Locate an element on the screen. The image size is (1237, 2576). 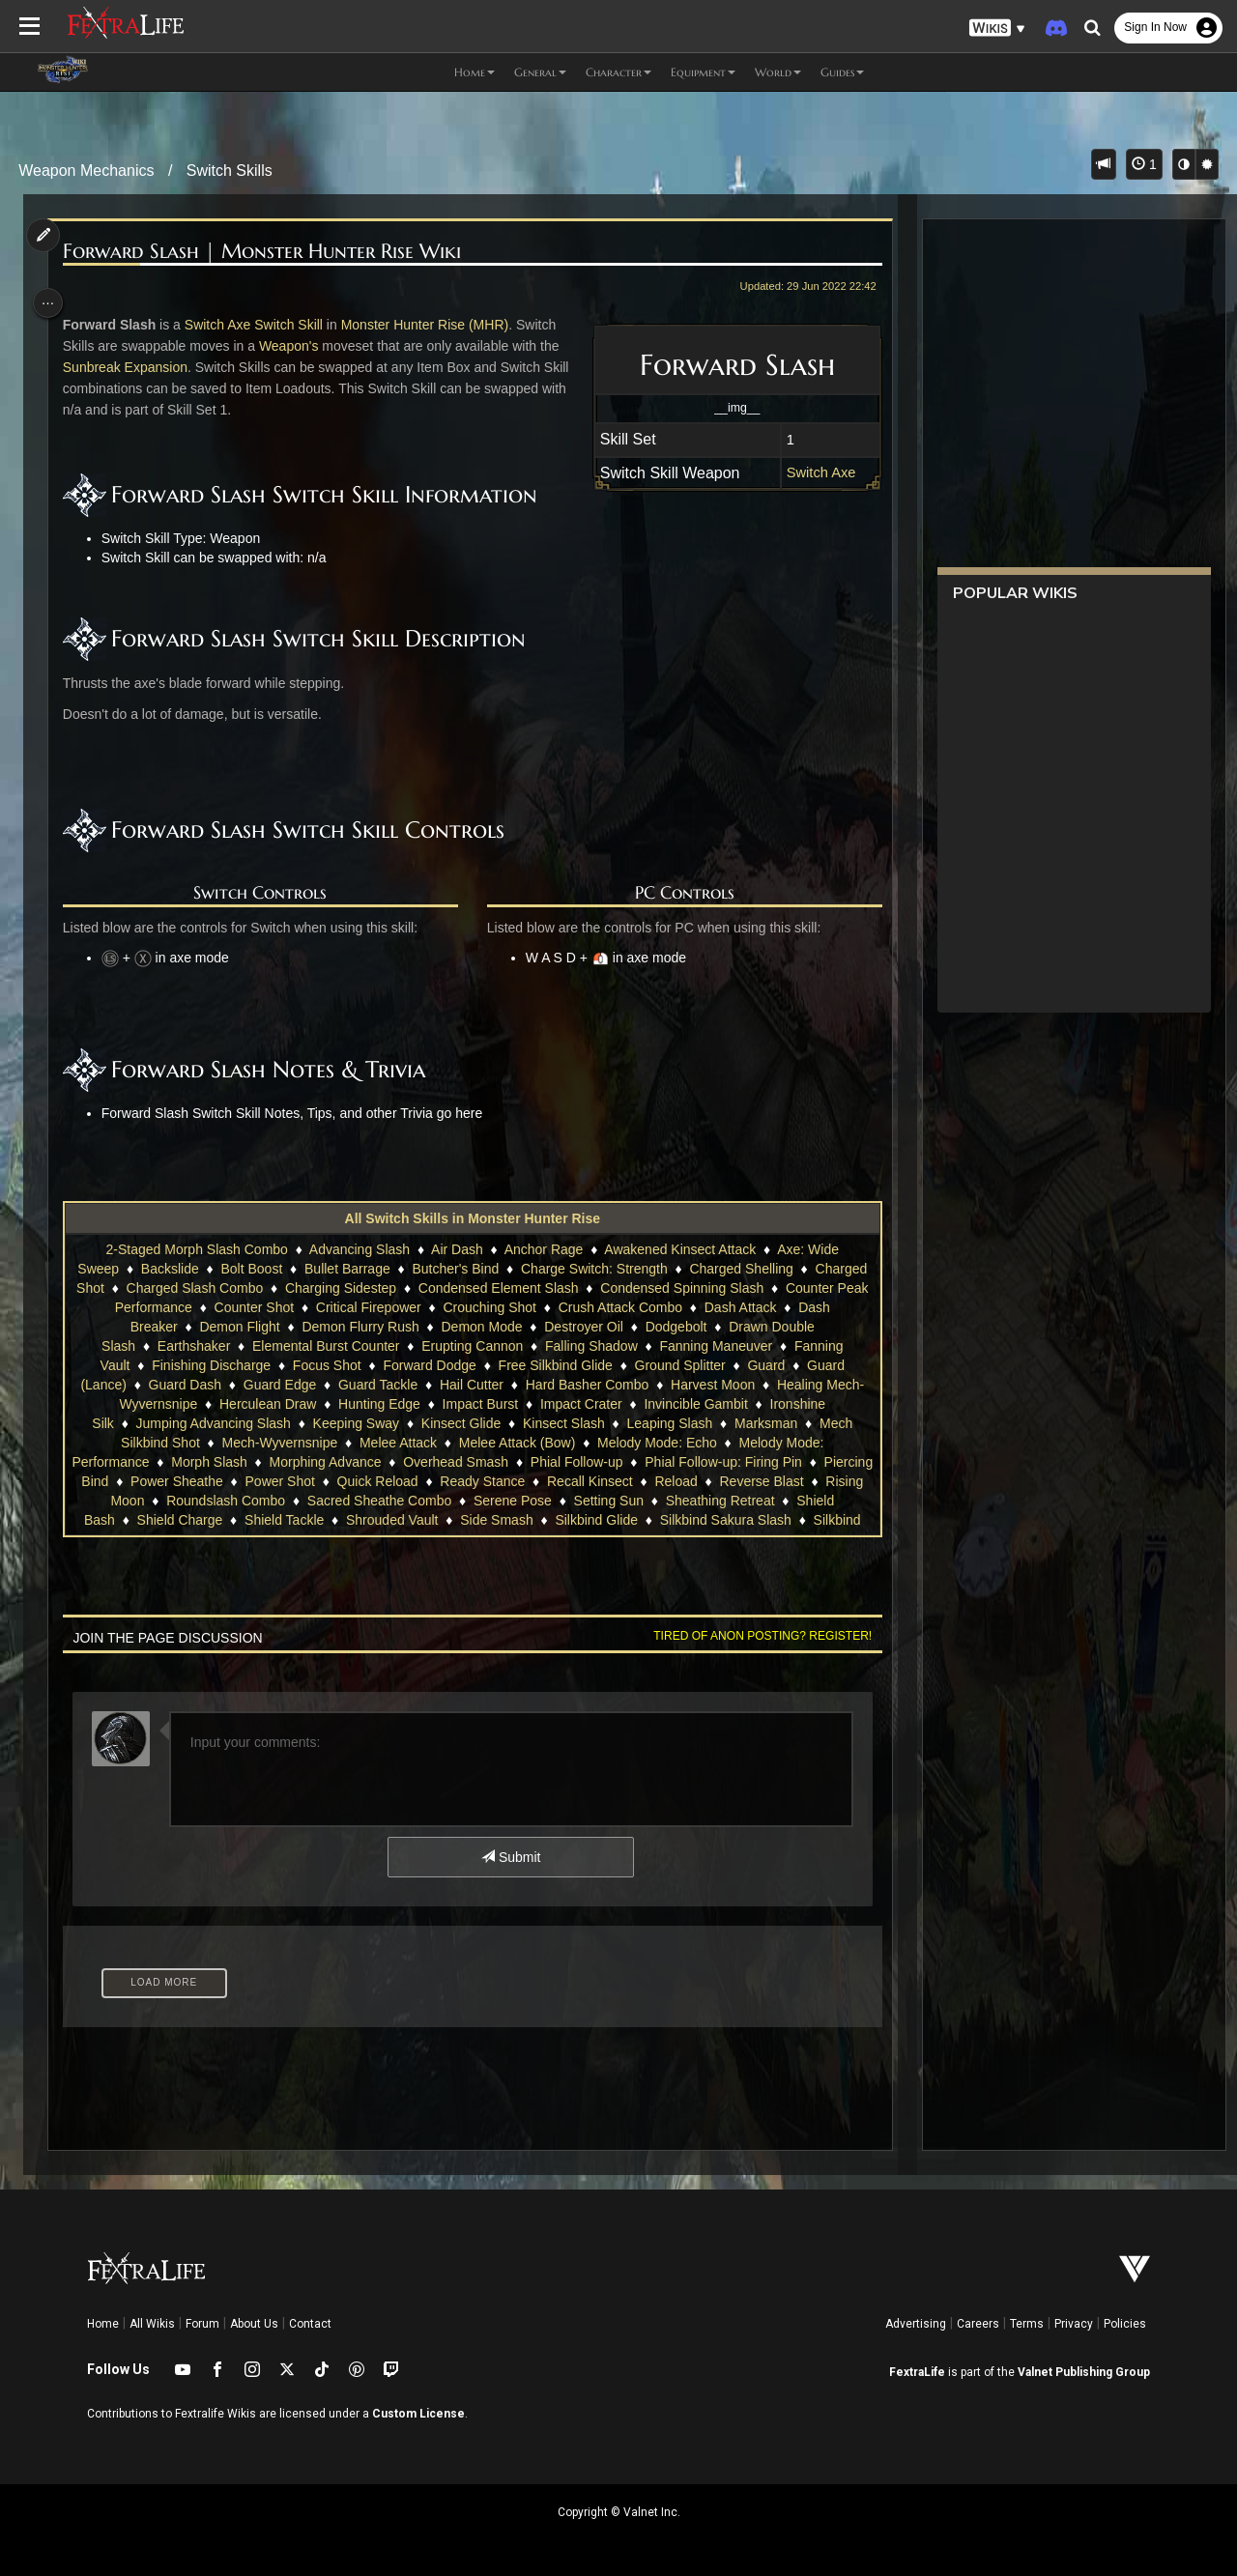
Demon Flight is located at coordinates (238, 1326).